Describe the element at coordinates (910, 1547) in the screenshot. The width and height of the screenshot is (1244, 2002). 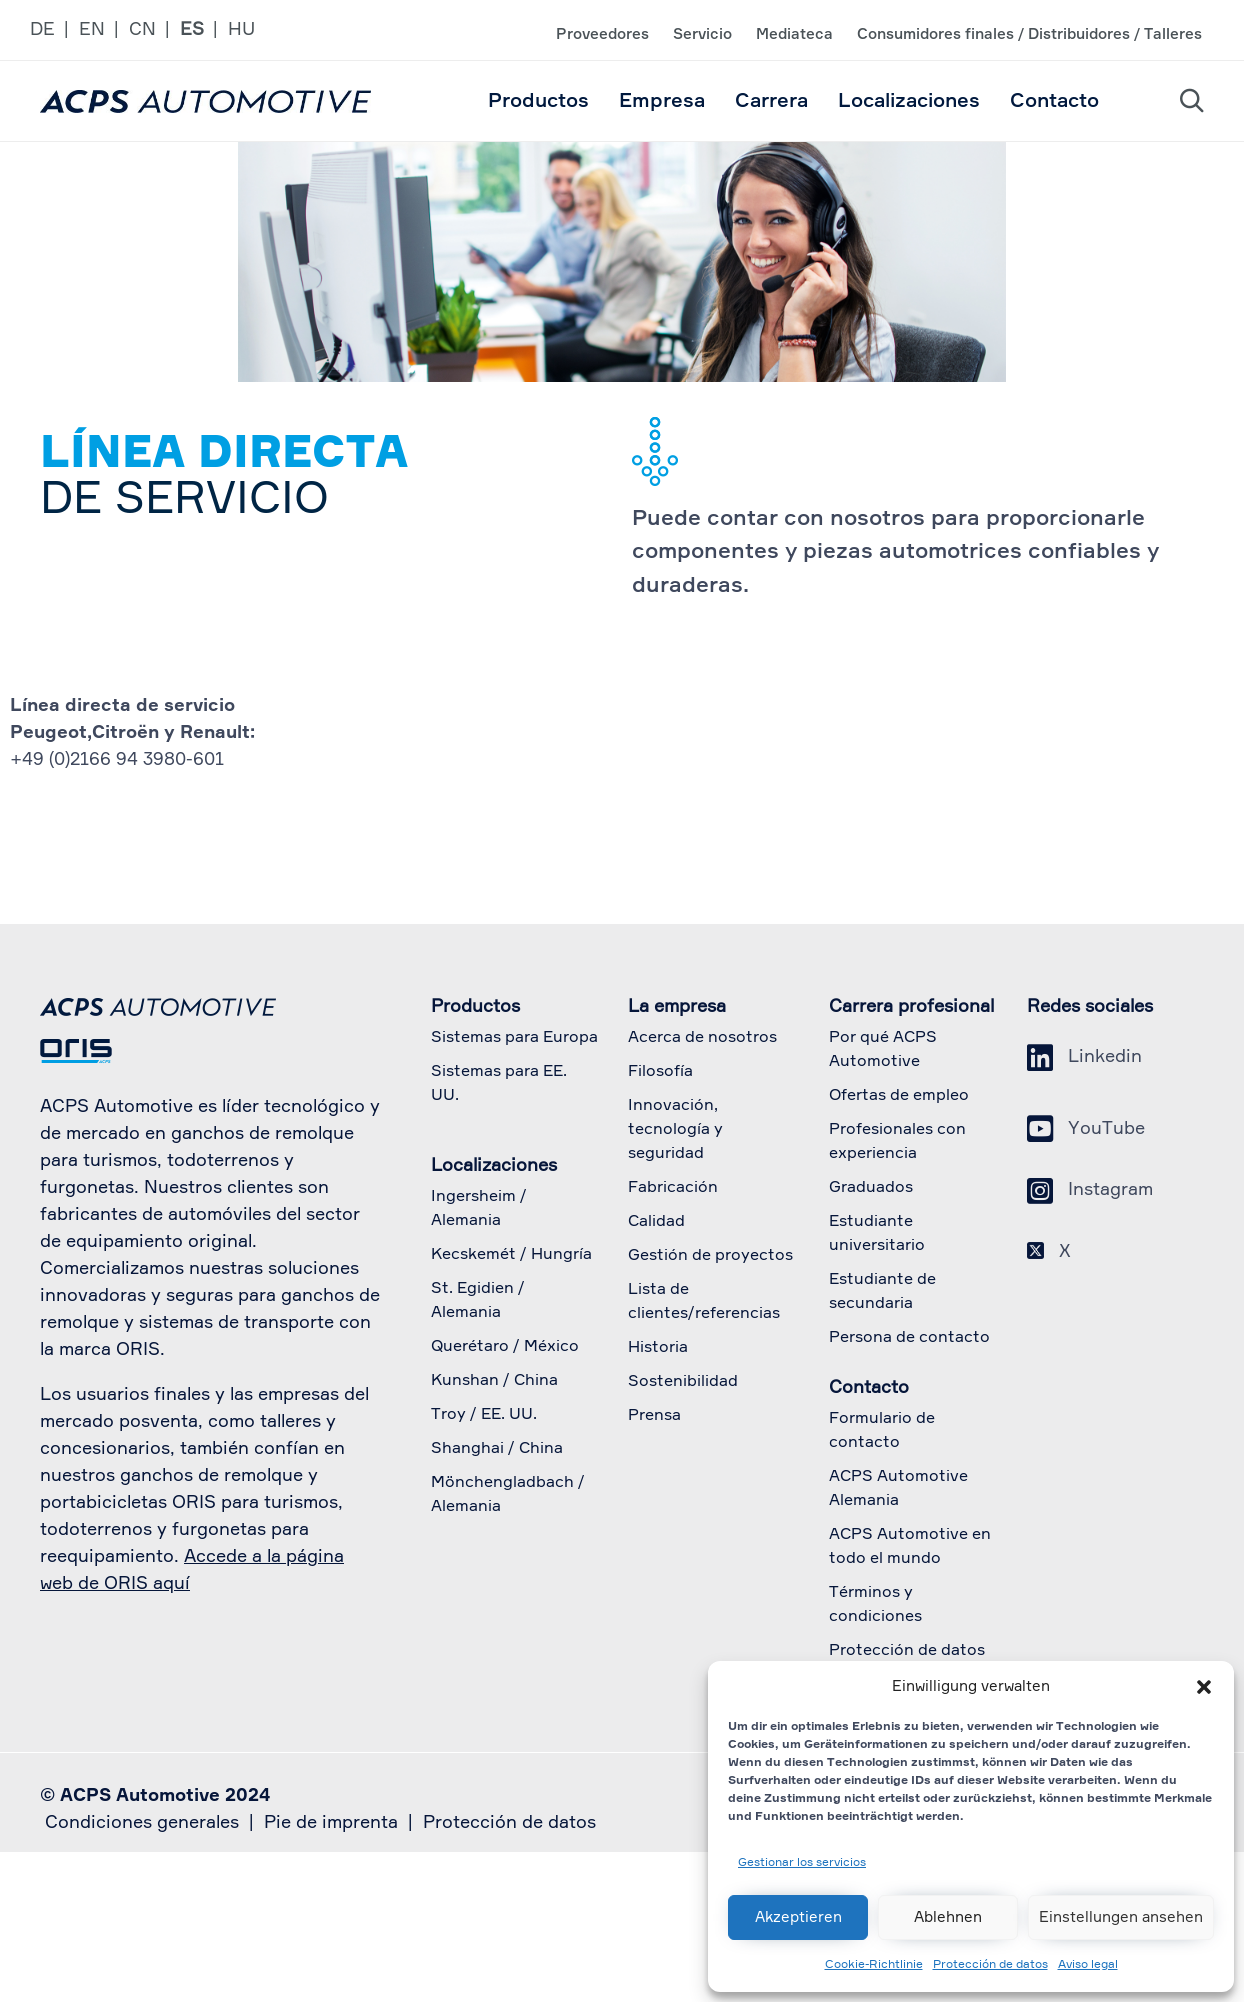
I see `ACPS Automotive en todo el mundo` at that location.